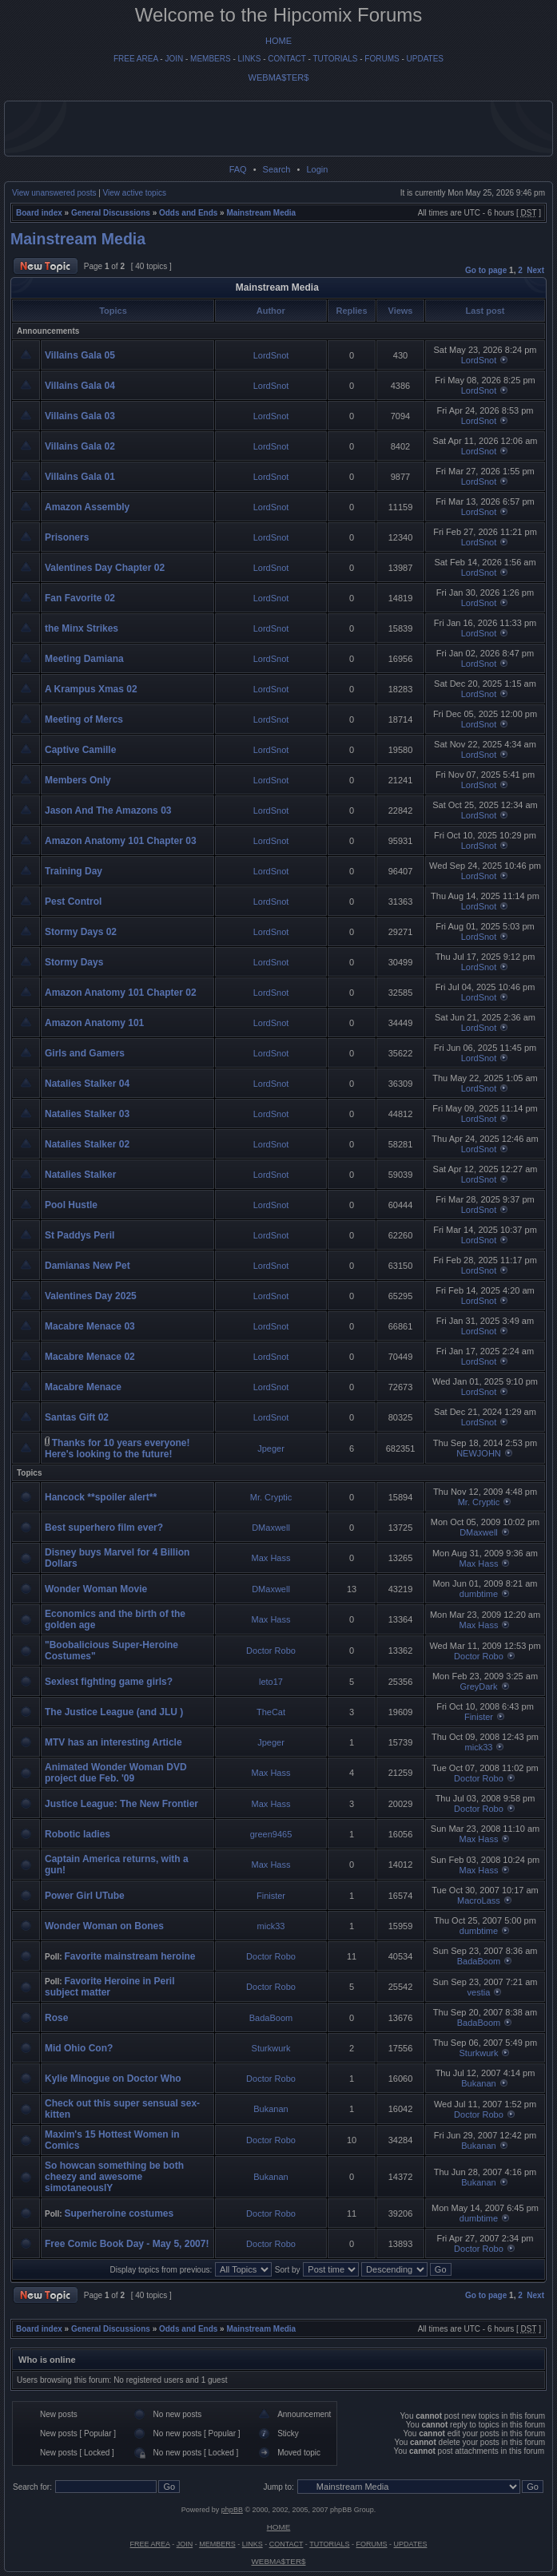  I want to click on DMaxwell, so click(271, 1527).